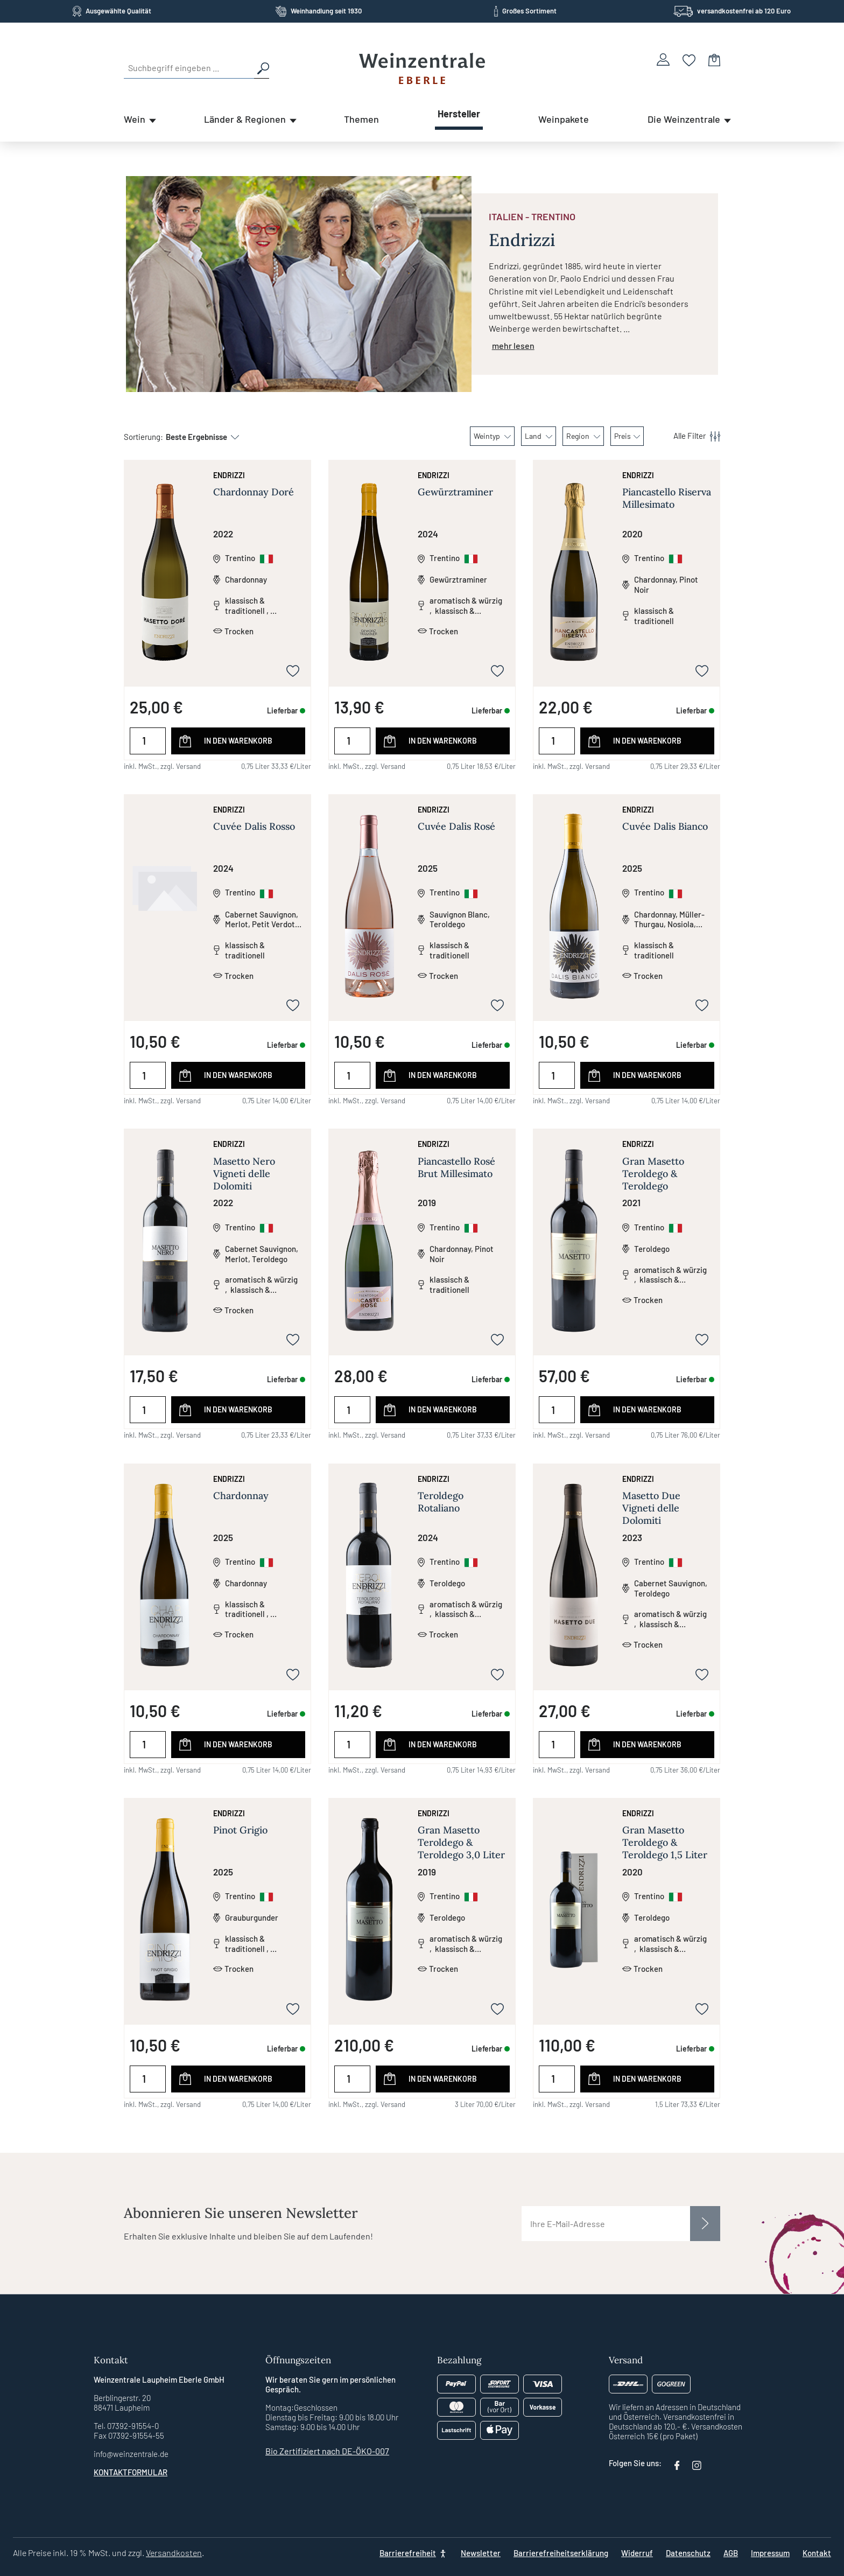 Image resolution: width=844 pixels, height=2576 pixels. Describe the element at coordinates (817, 2553) in the screenshot. I see `Kontakt` at that location.